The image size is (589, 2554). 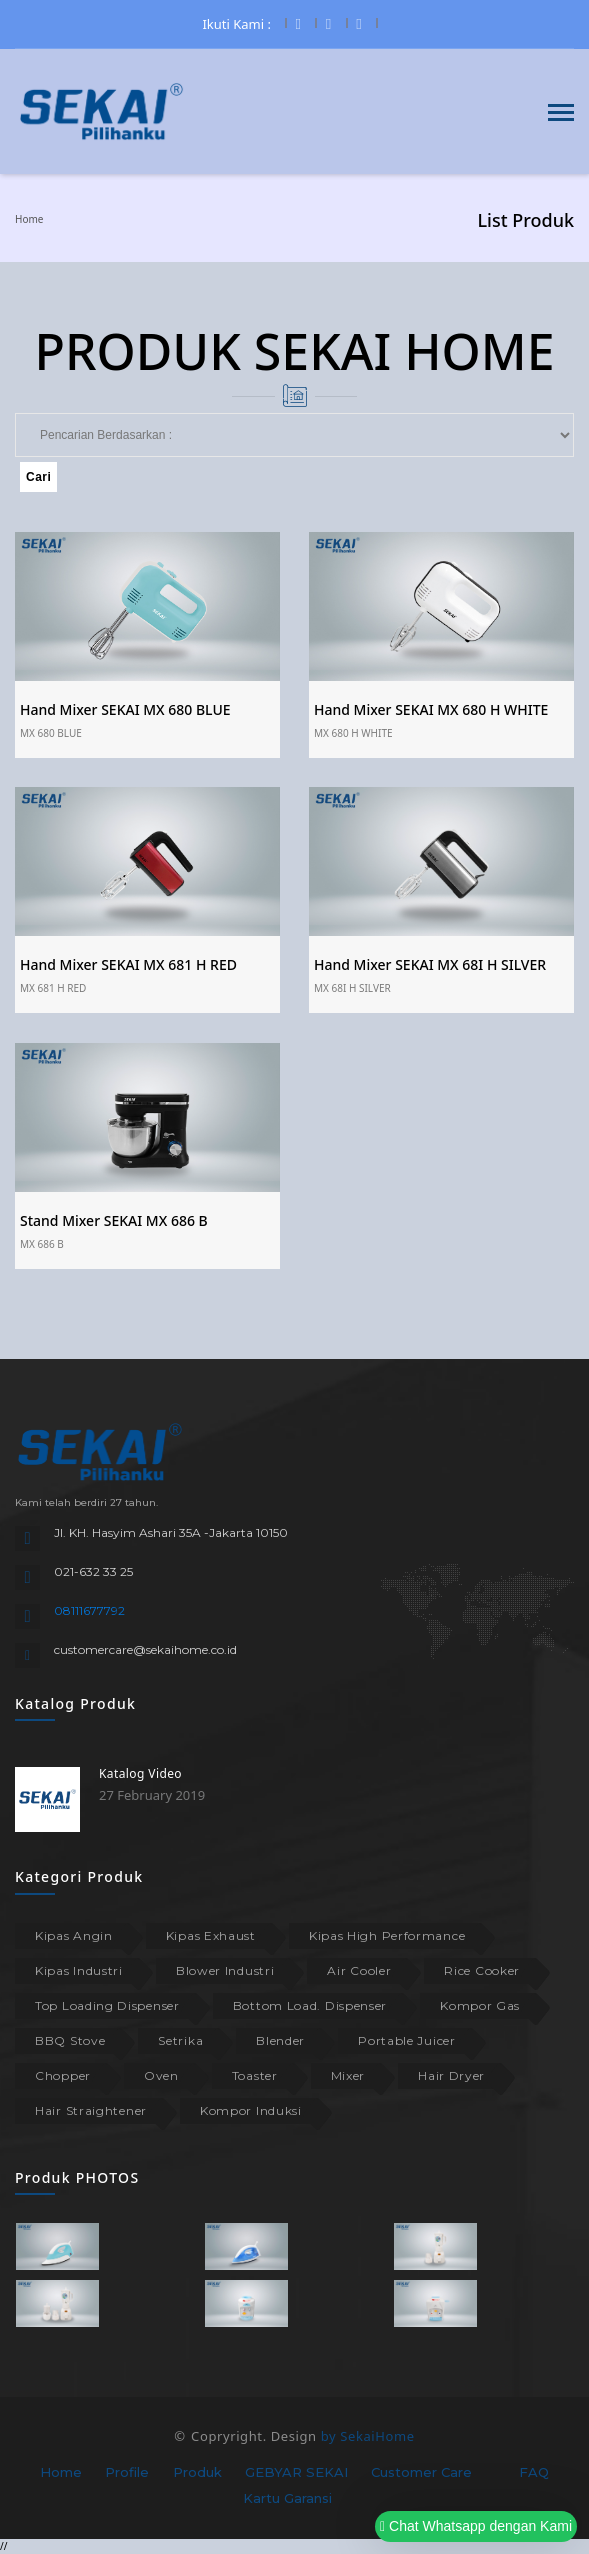 What do you see at coordinates (359, 1970) in the screenshot?
I see `Air Cooler` at bounding box center [359, 1970].